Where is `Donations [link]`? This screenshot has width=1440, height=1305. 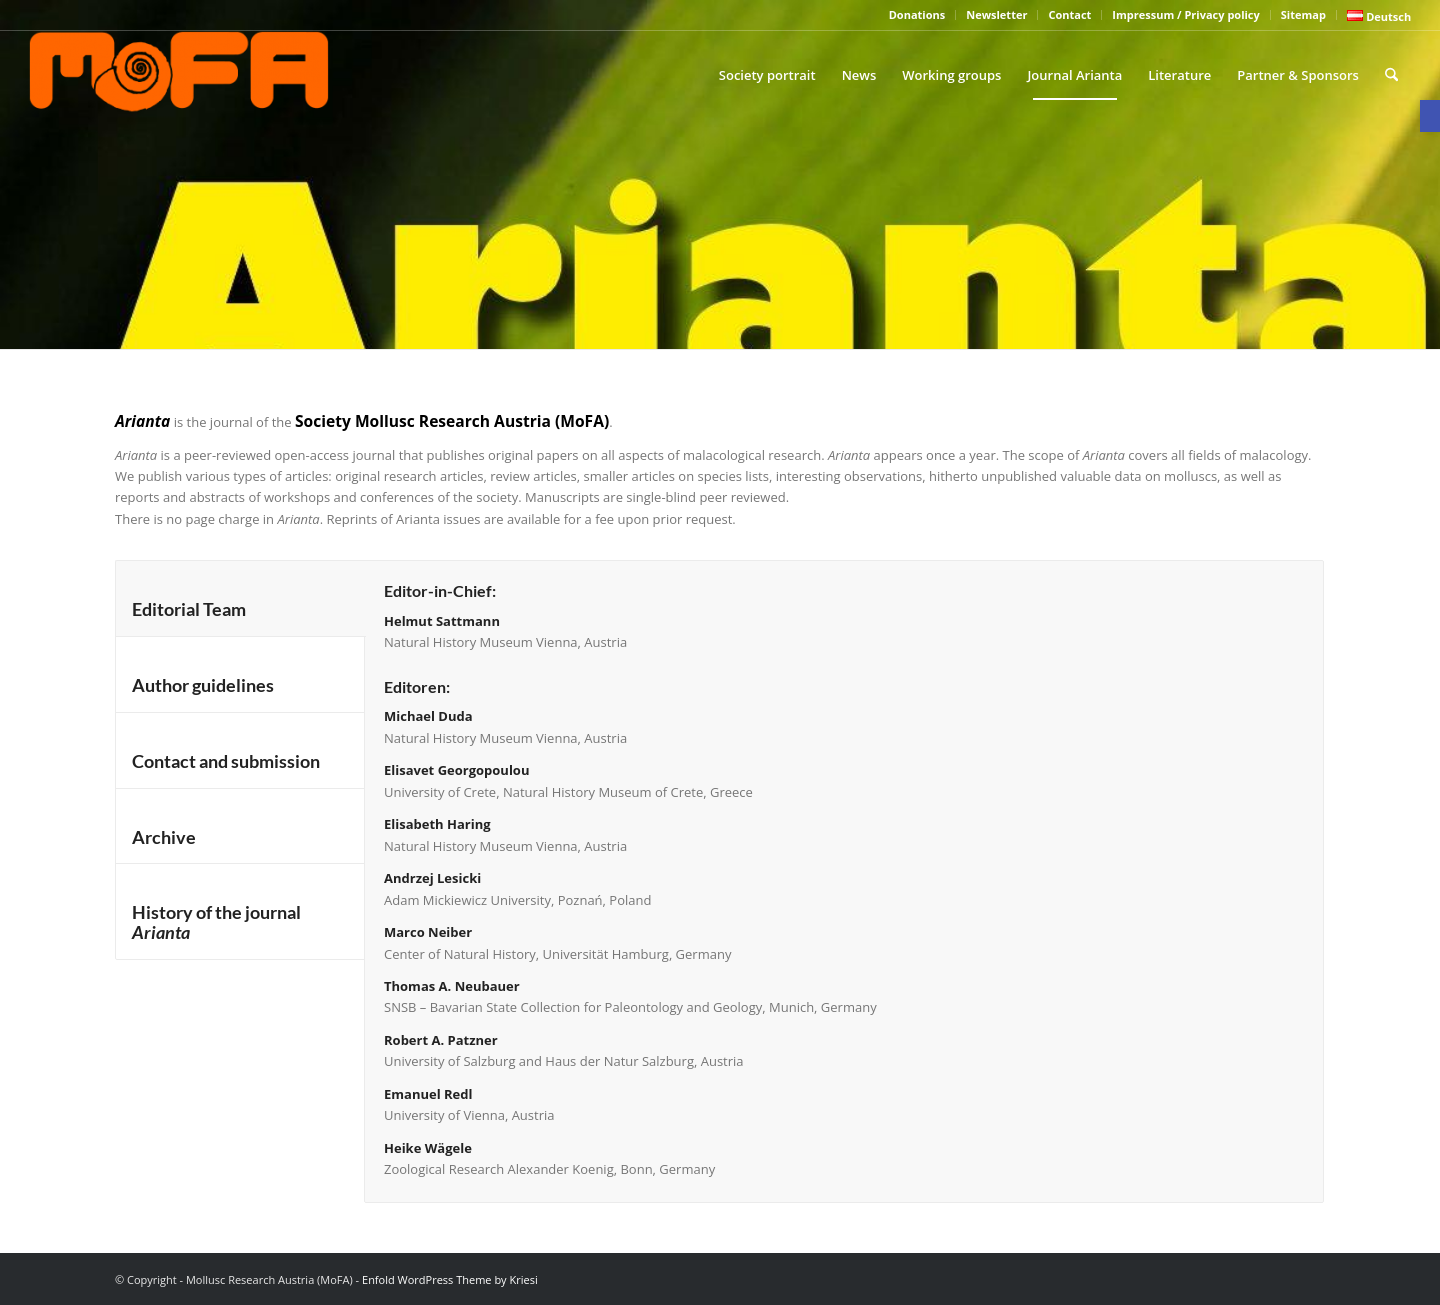
Donations [link] is located at coordinates (917, 14).